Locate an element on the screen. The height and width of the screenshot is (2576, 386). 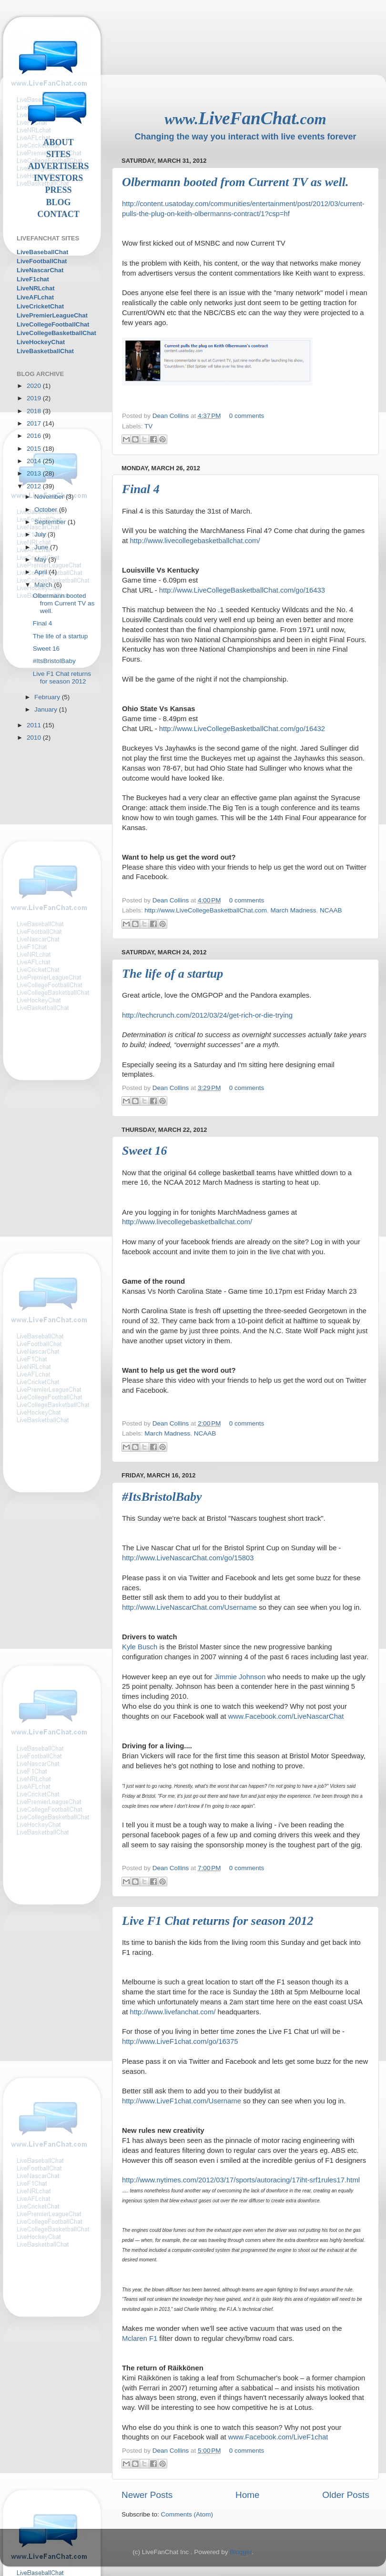
LiveNRLchat is located at coordinates (35, 288).